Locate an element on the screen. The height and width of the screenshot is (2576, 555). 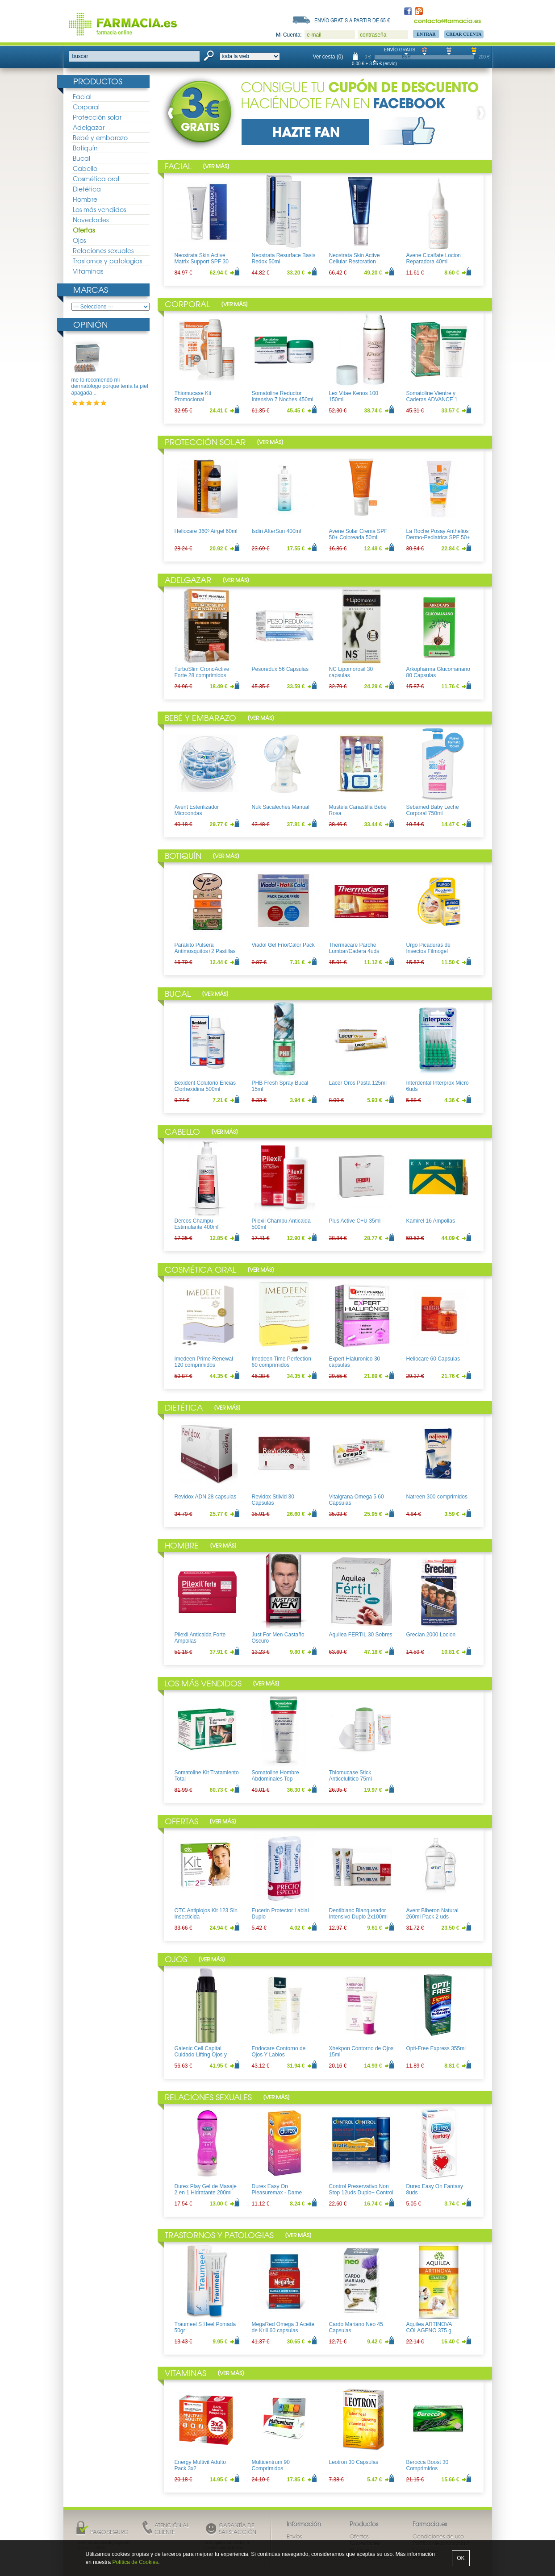
La Roche Posay Anthelios Dermo-Pediatrics SPF 50+ Leche 250ml is located at coordinates (438, 537).